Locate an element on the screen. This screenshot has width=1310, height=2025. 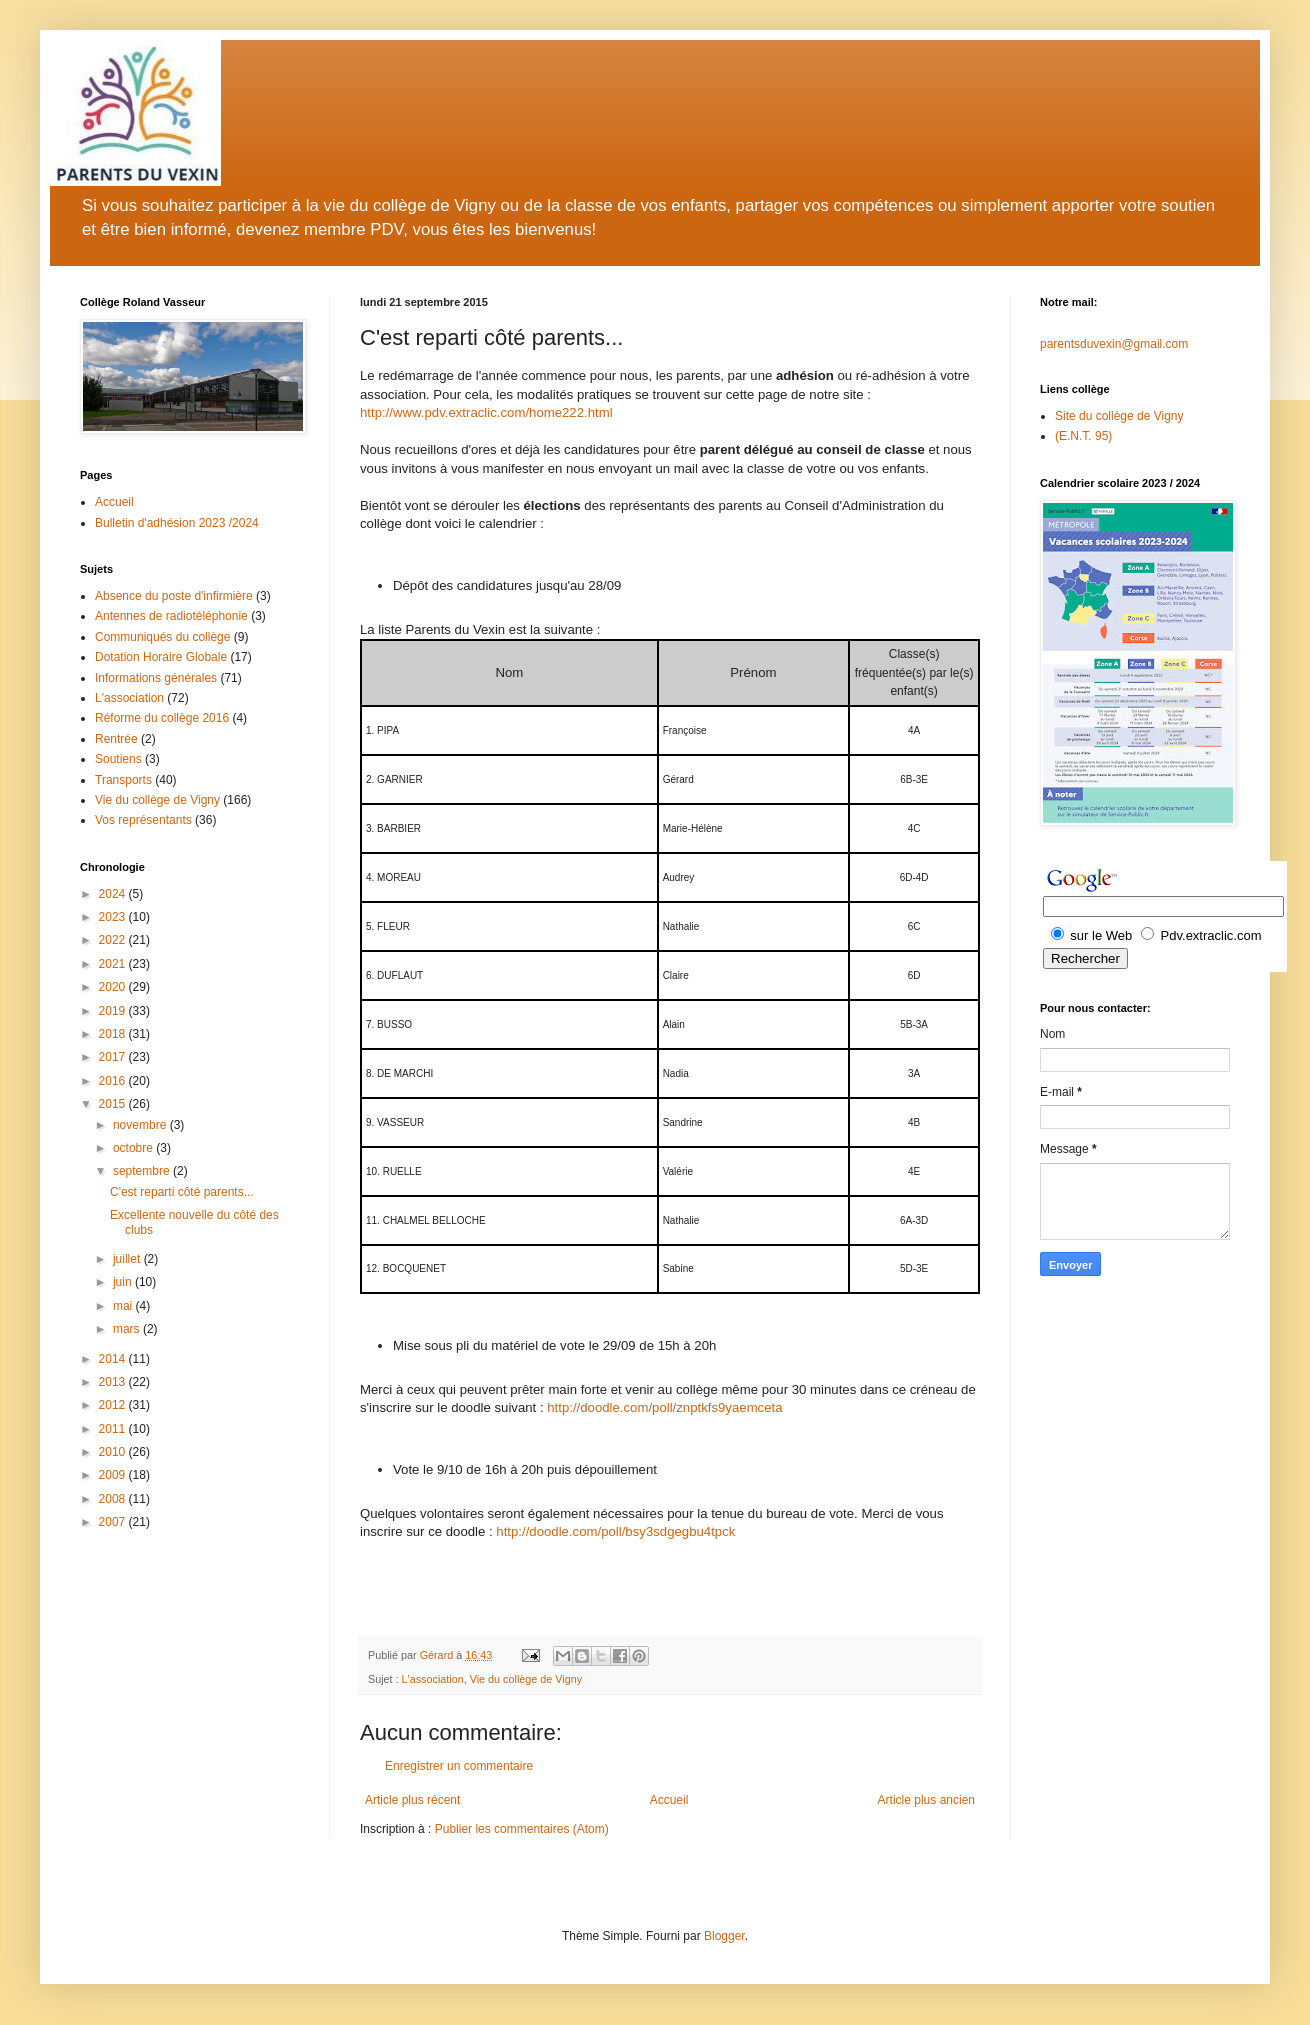
Enregistrer un commentaire is located at coordinates (459, 1766).